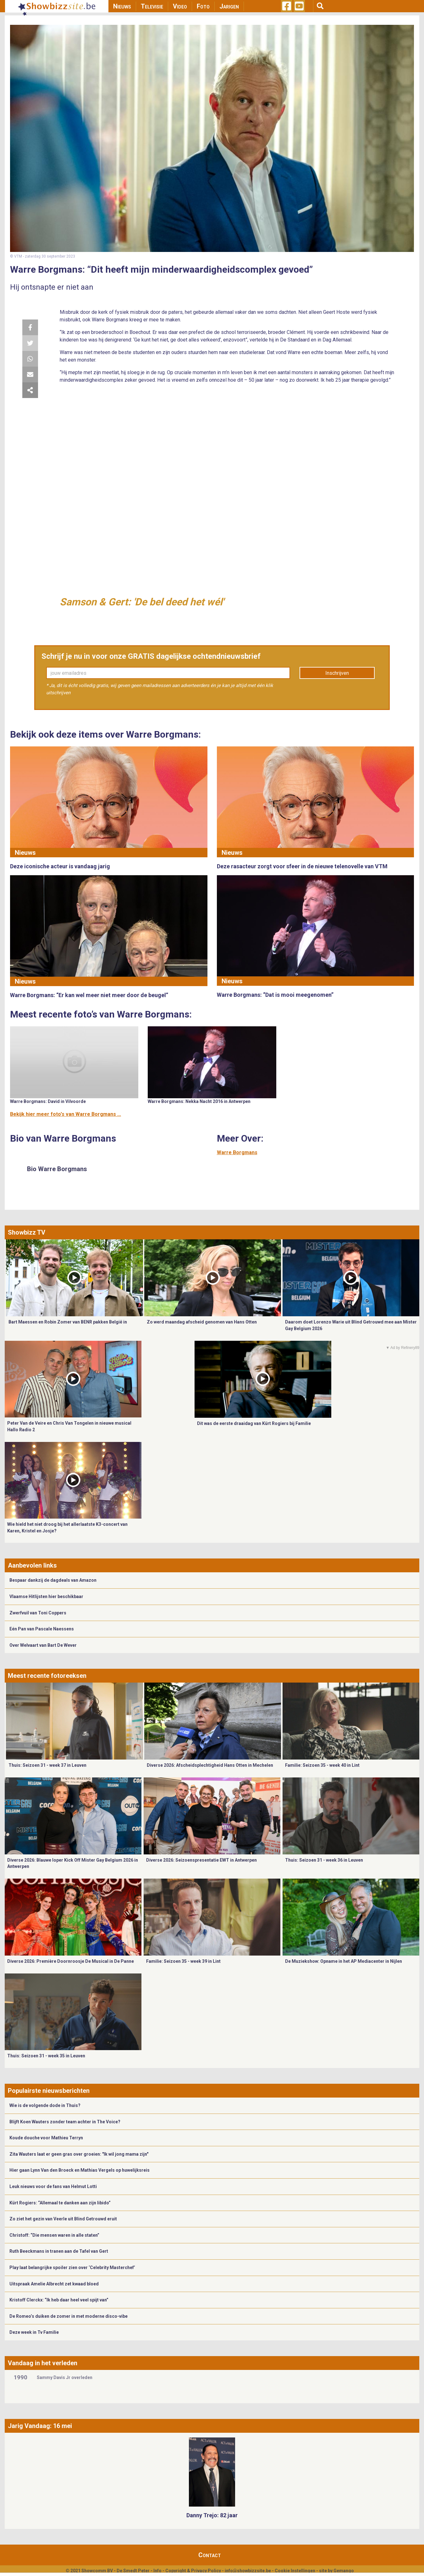 Image resolution: width=424 pixels, height=2576 pixels. I want to click on Kristoff Clerckx: “Ik heb daar heel veel spijt van”, so click(58, 2299).